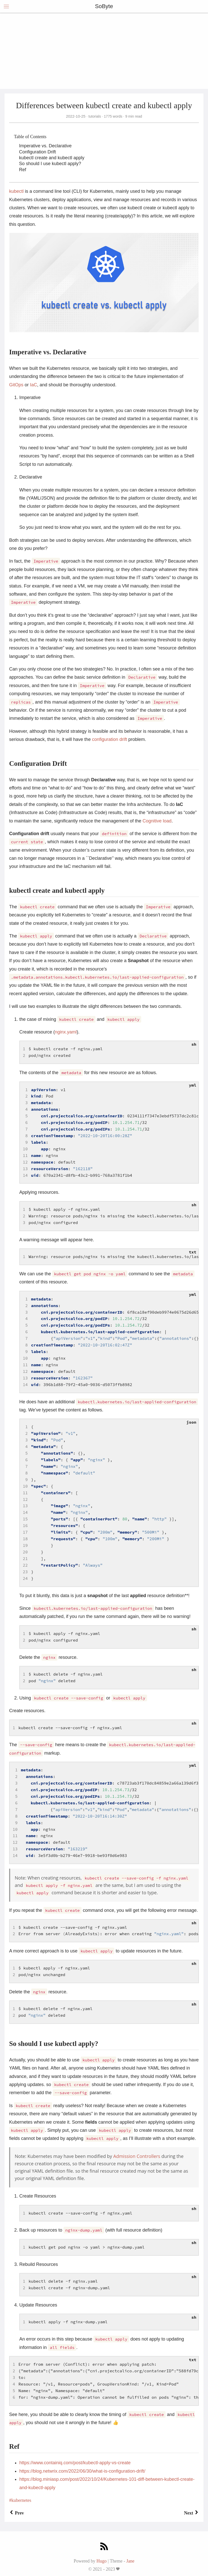  Describe the element at coordinates (45, 145) in the screenshot. I see `Imperative vs. Declarative` at that location.